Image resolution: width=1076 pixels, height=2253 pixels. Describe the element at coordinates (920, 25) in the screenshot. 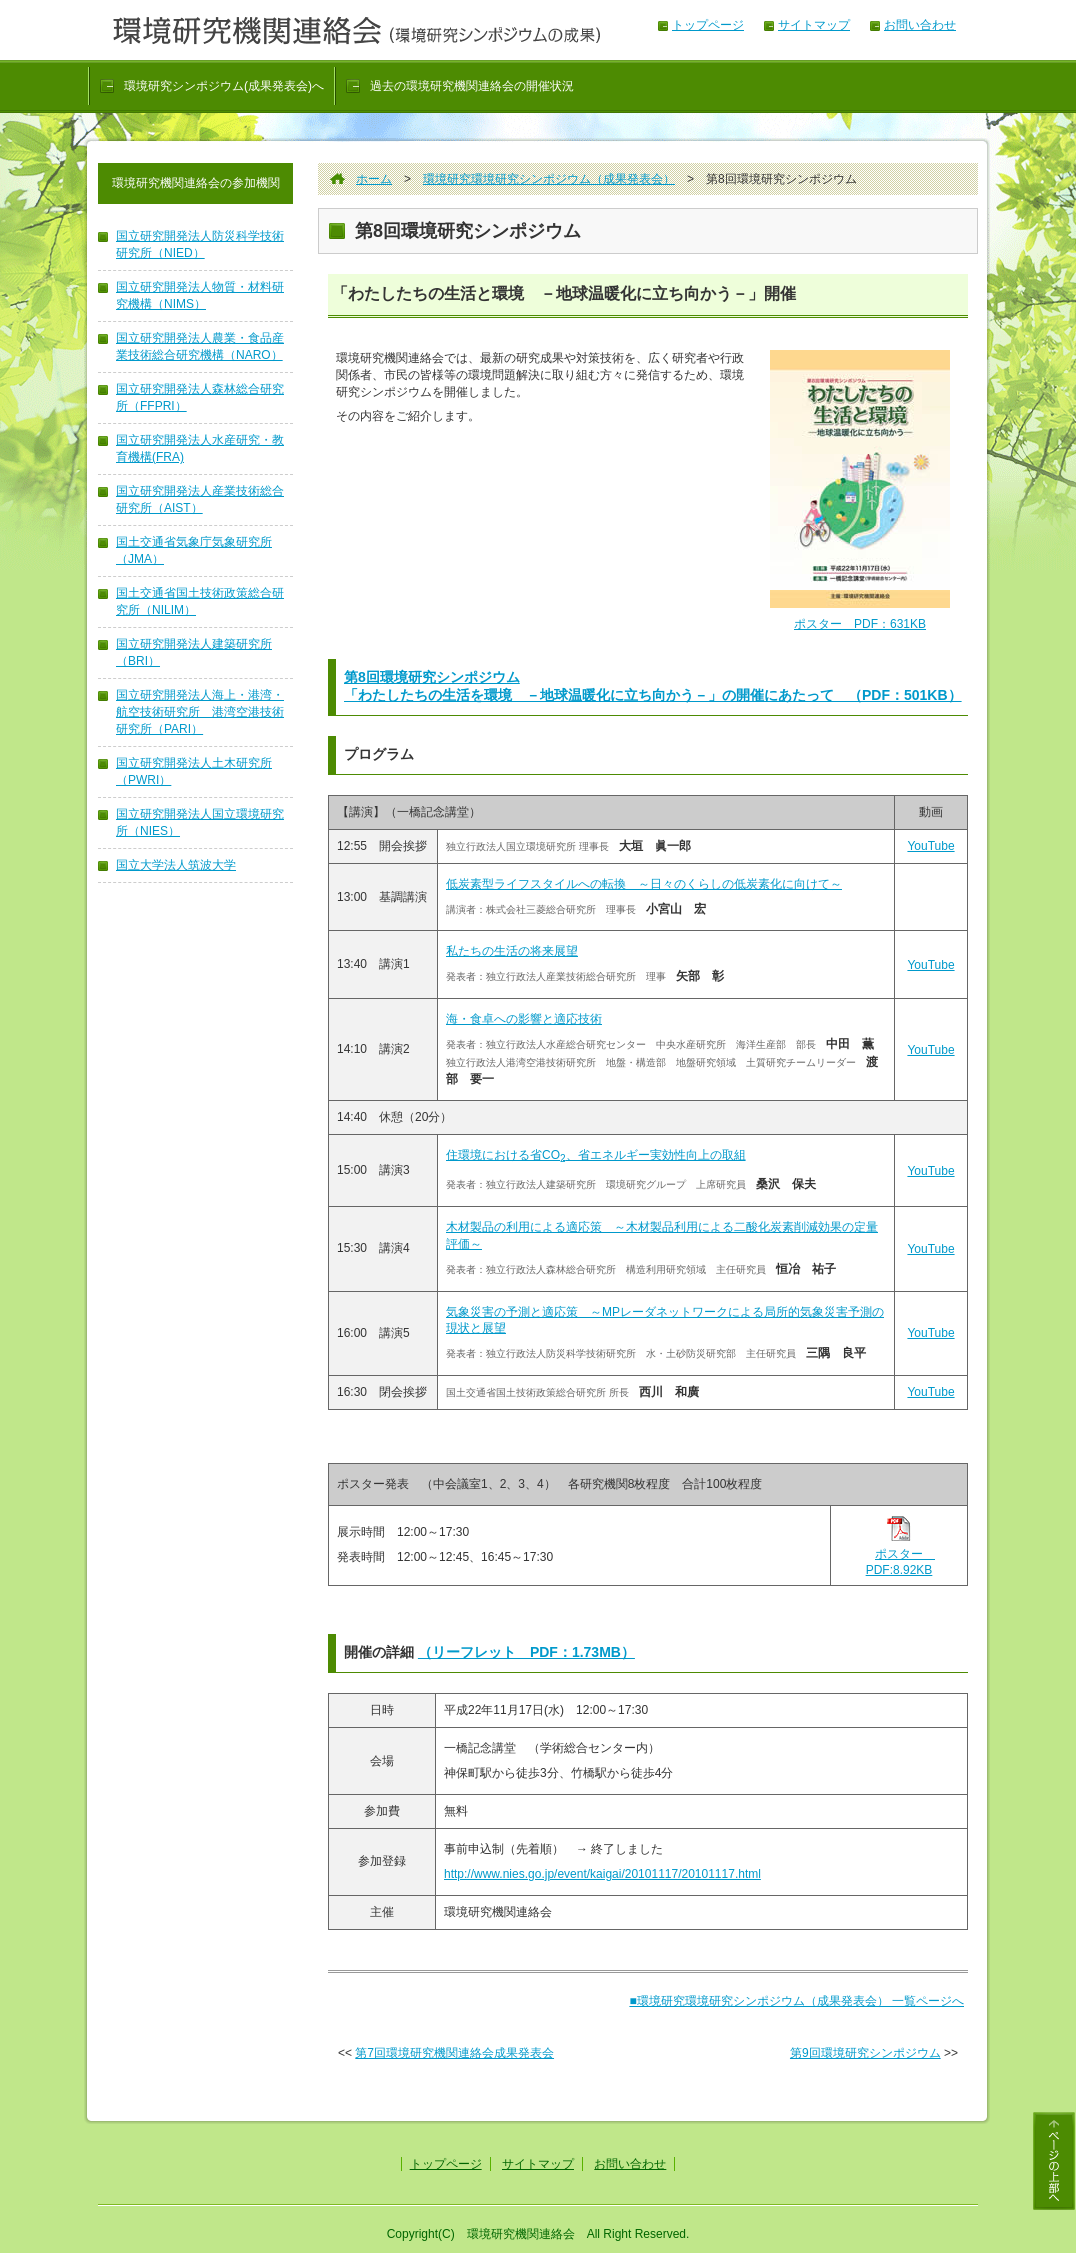

I see `お問い合わせ` at that location.